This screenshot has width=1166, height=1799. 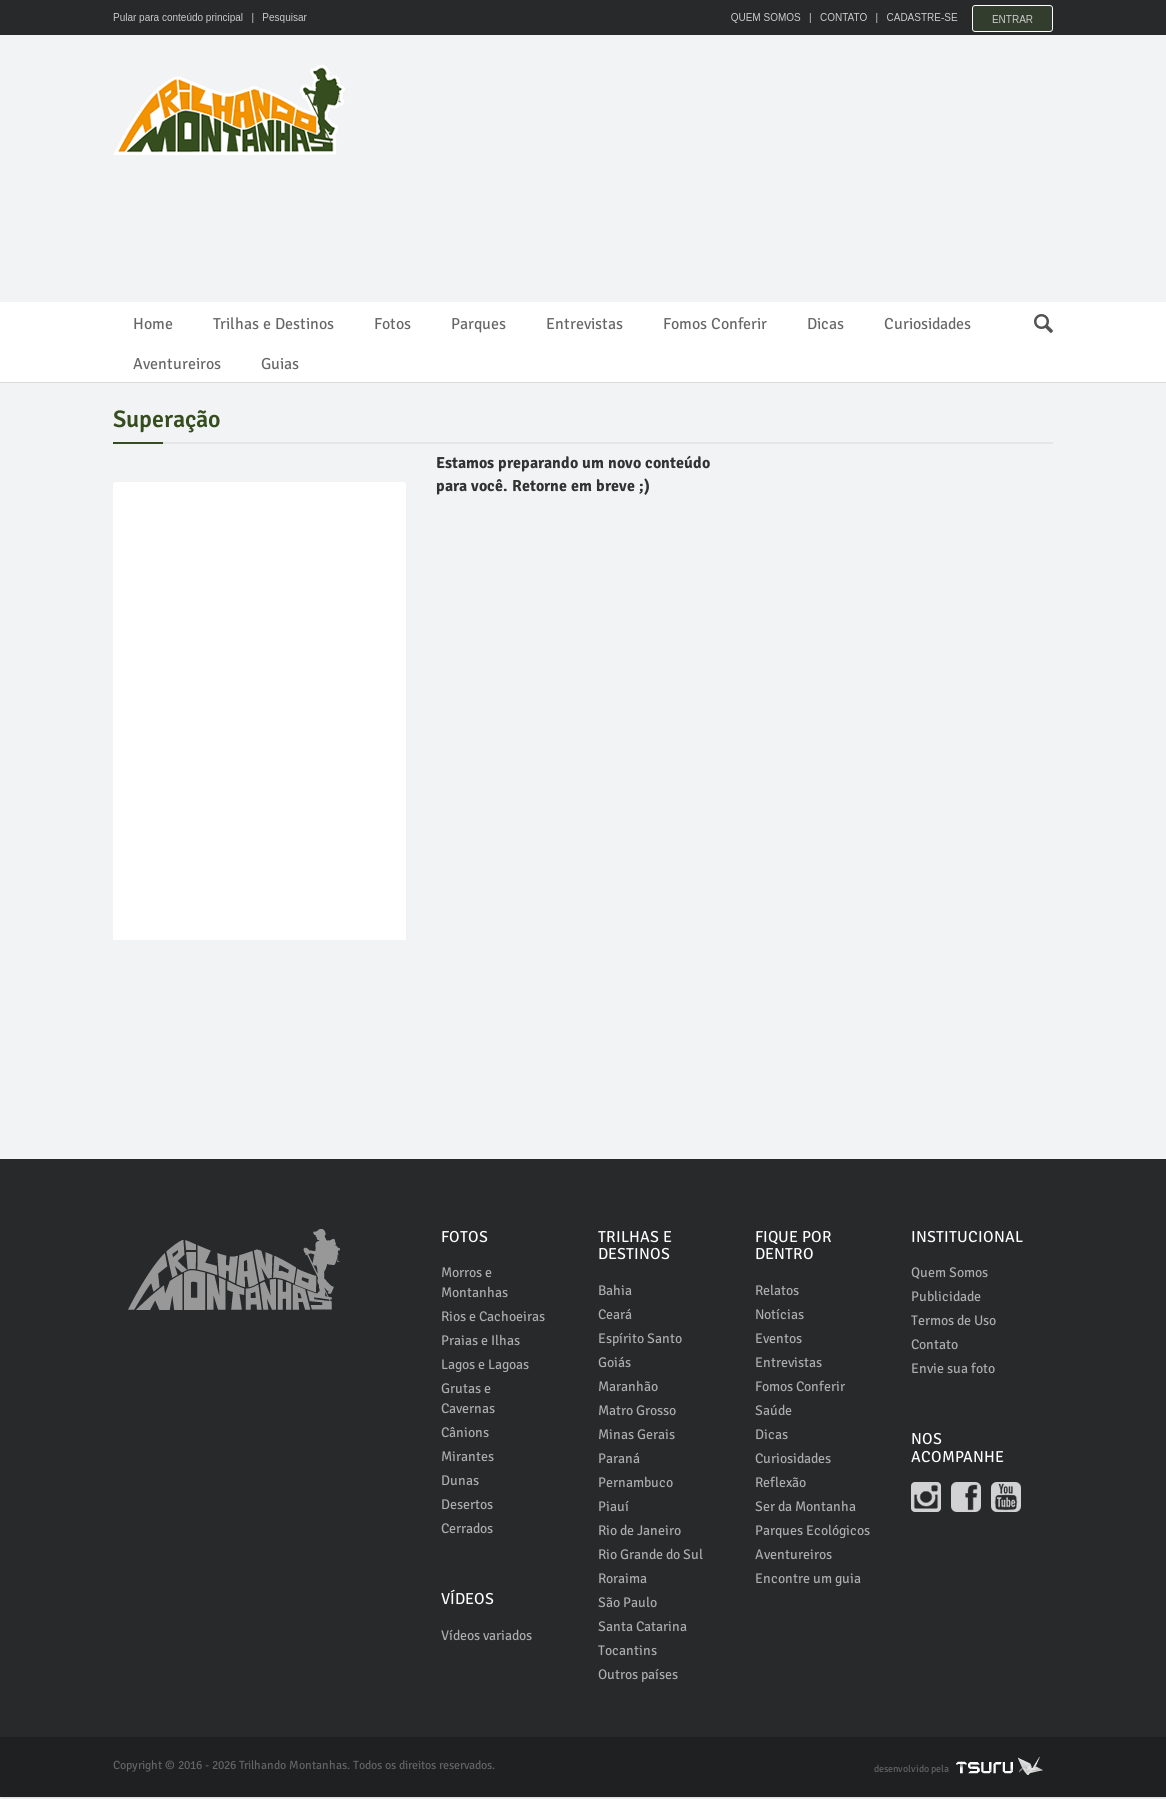 What do you see at coordinates (640, 1340) in the screenshot?
I see `Espírito Santo` at bounding box center [640, 1340].